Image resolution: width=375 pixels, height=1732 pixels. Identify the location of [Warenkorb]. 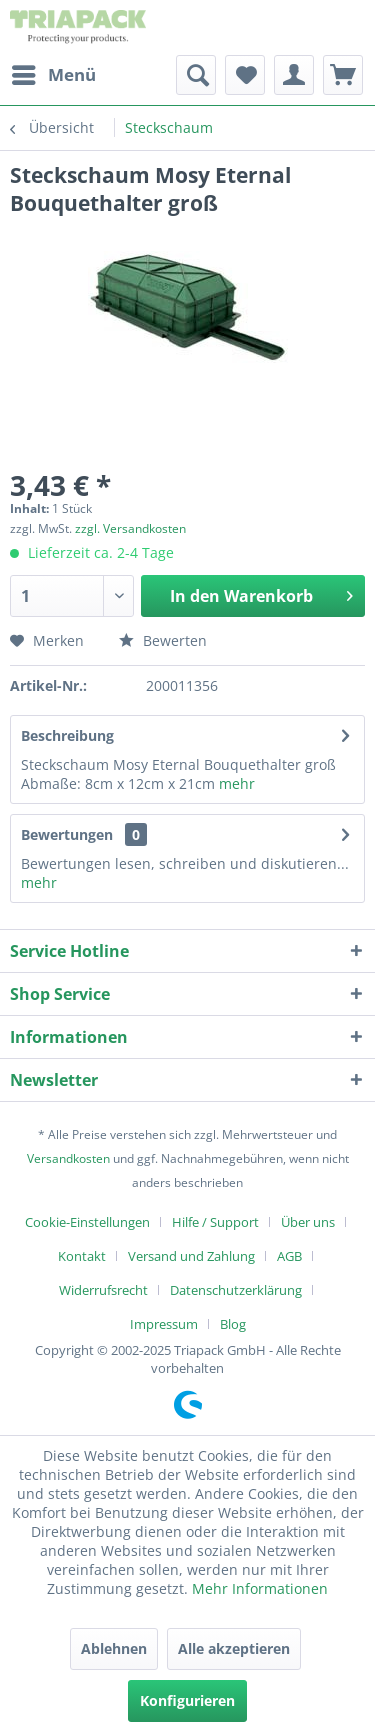
(343, 75).